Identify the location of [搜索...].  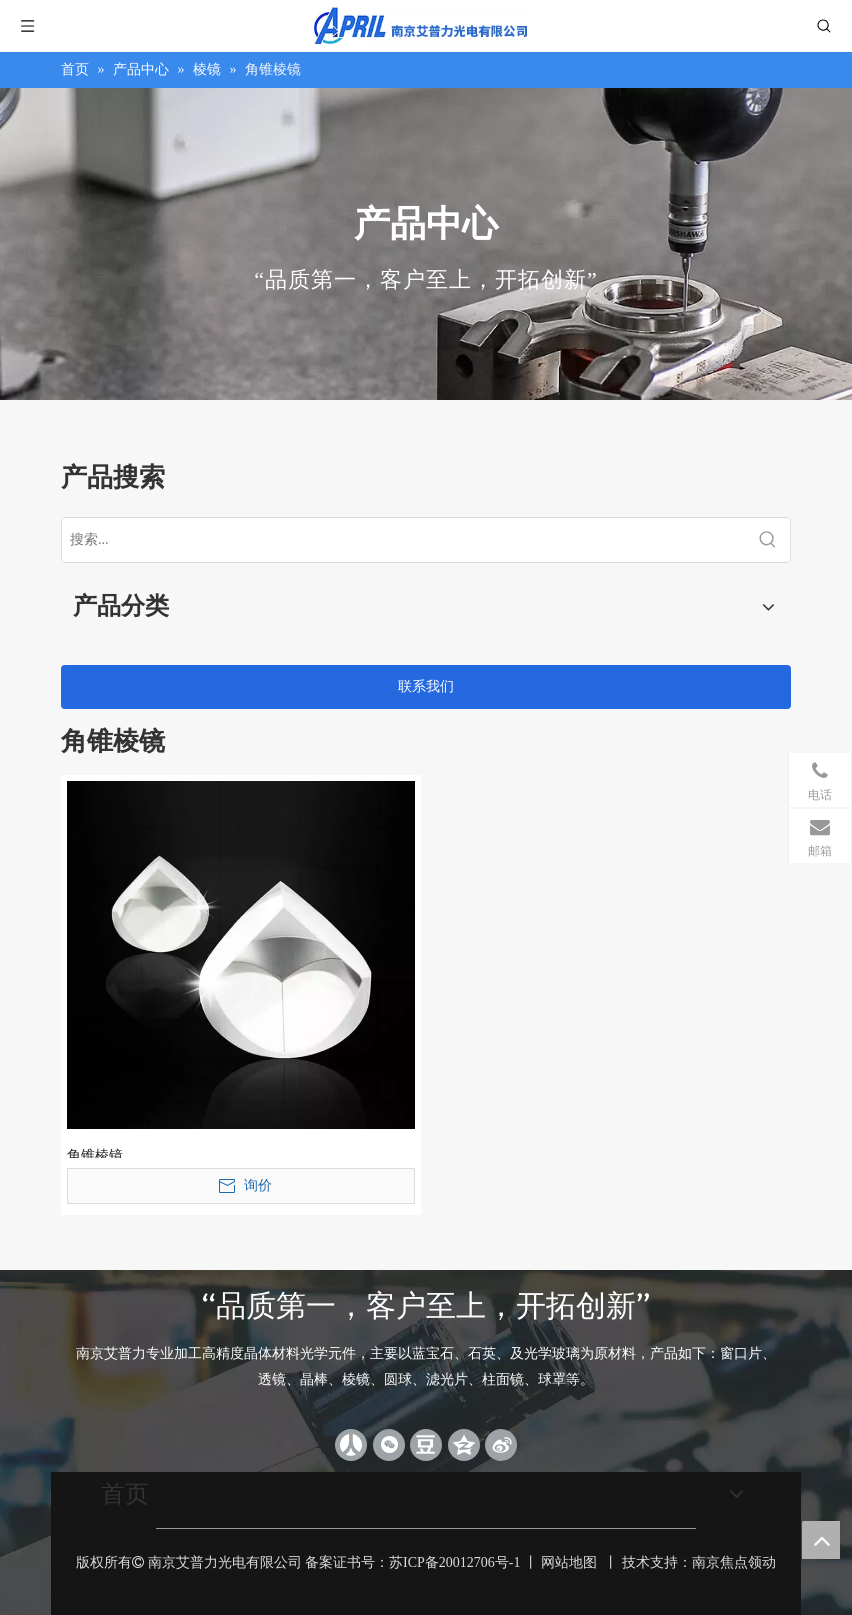
(404, 540).